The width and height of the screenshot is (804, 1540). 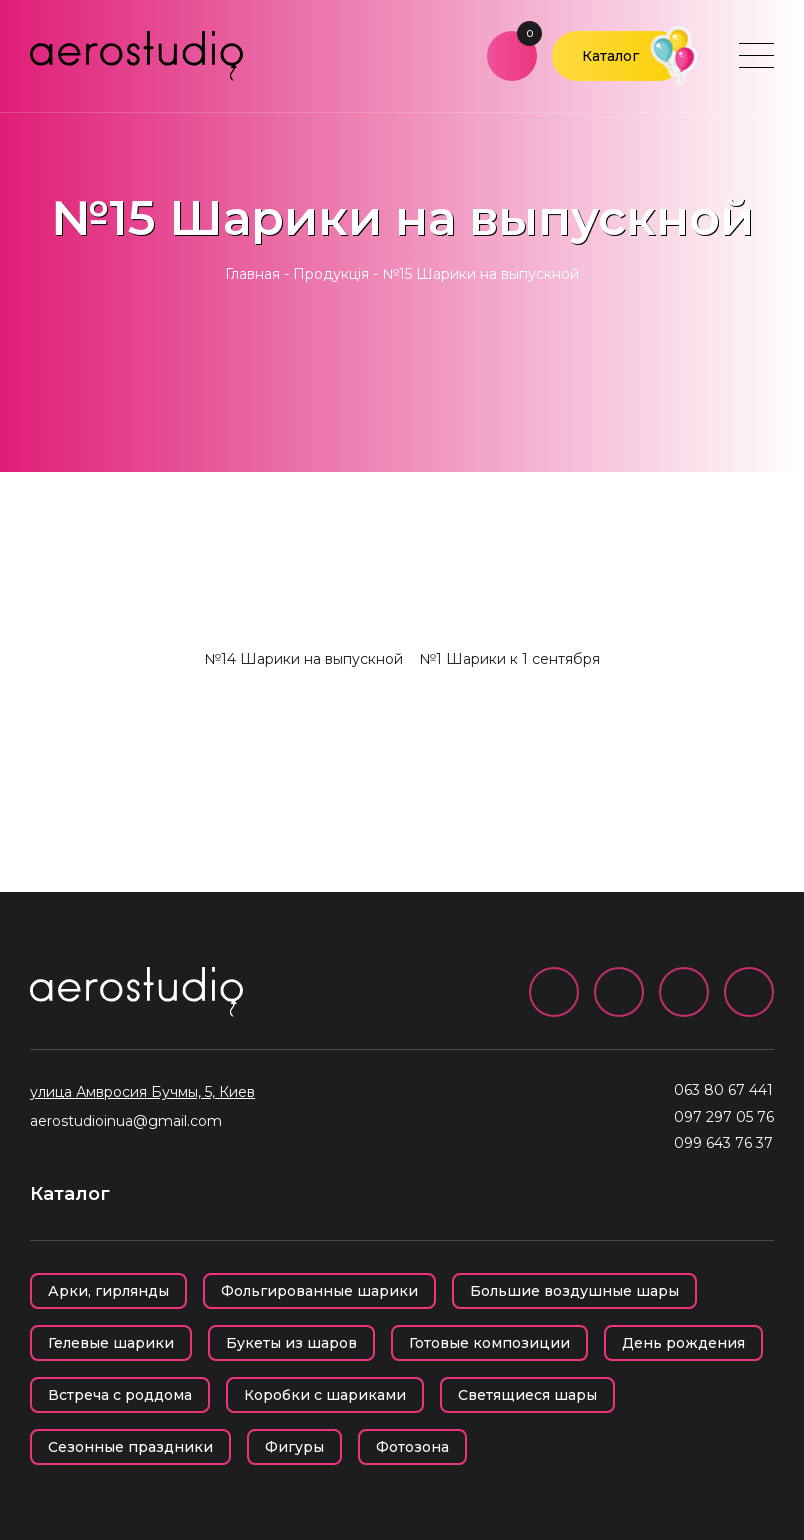 What do you see at coordinates (291, 1343) in the screenshot?
I see `Букеты из шаров` at bounding box center [291, 1343].